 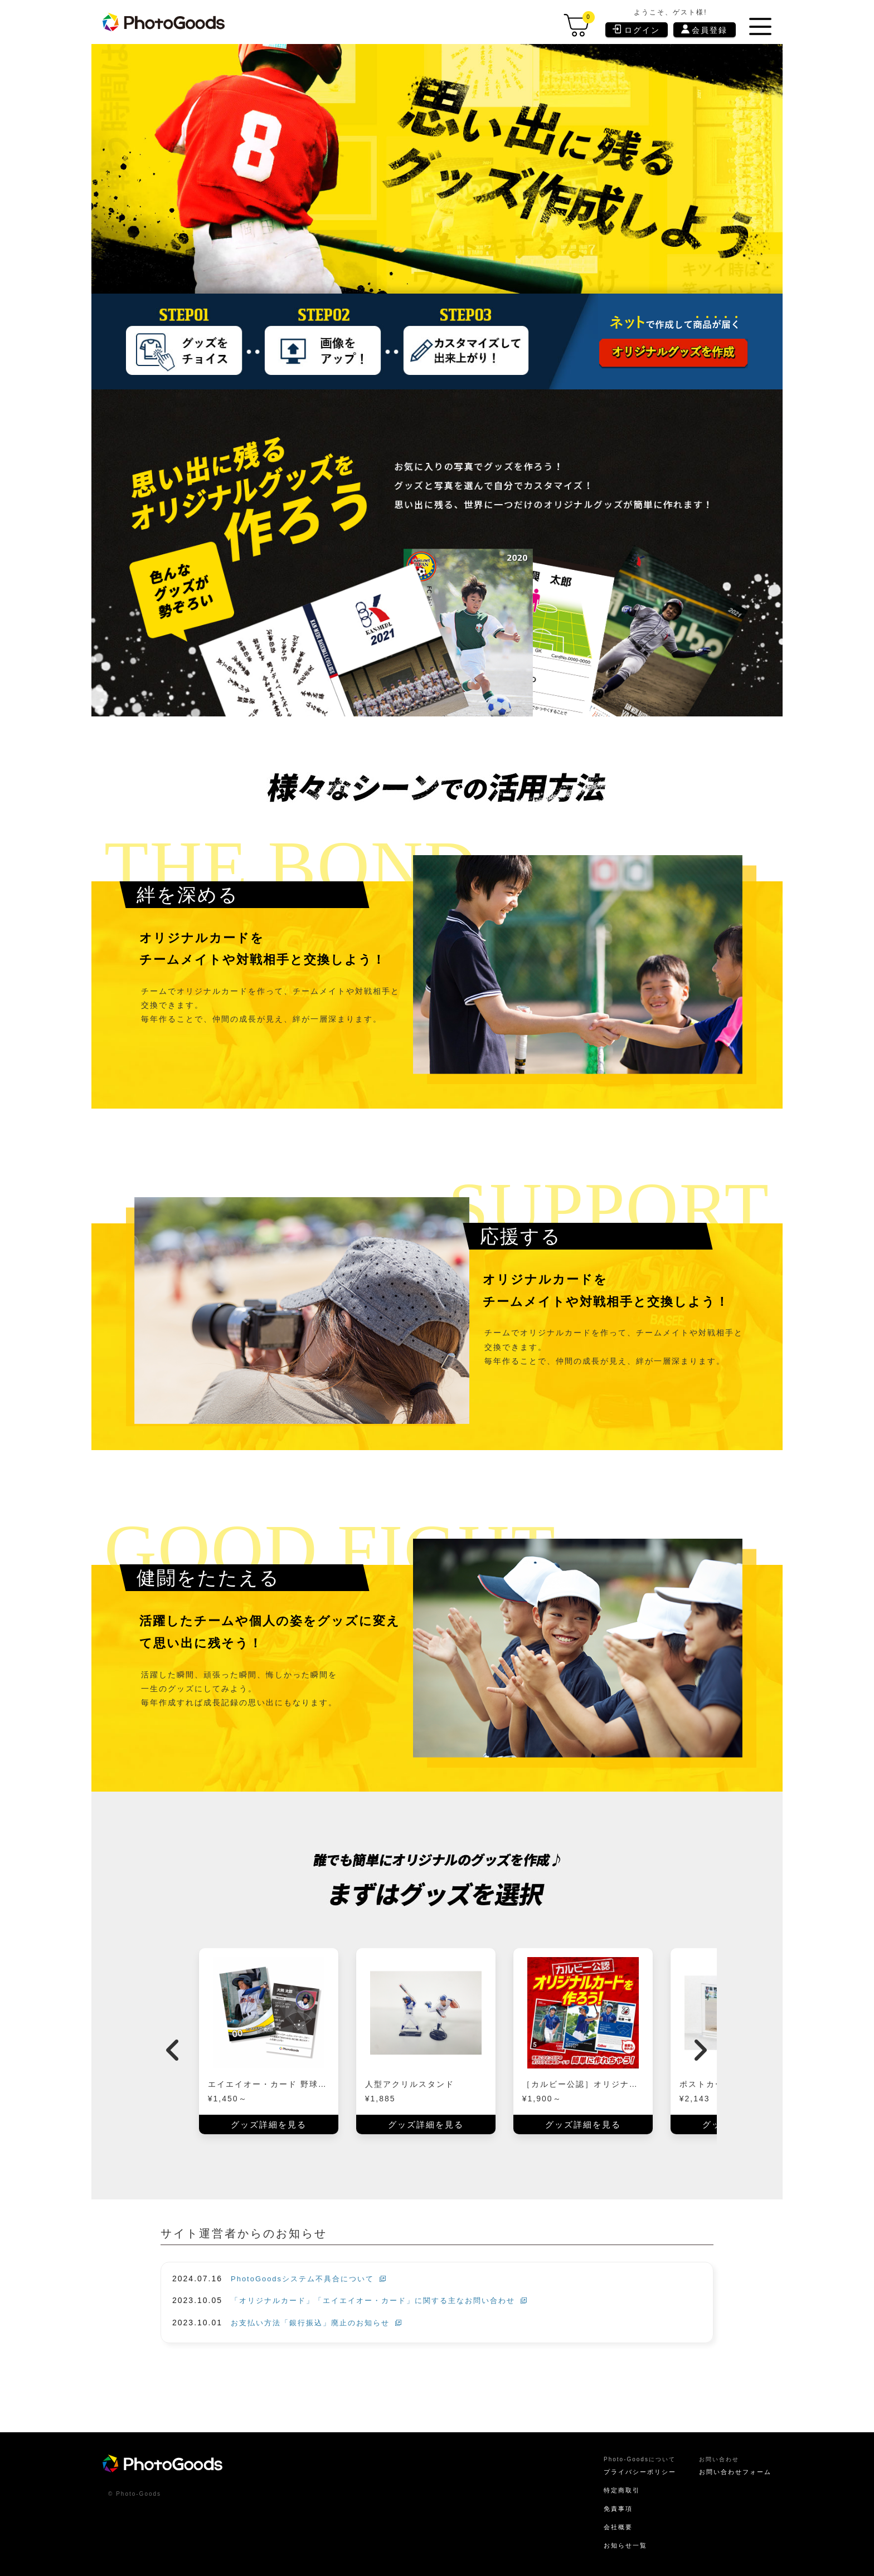 I want to click on 免責事項, so click(x=608, y=2506).